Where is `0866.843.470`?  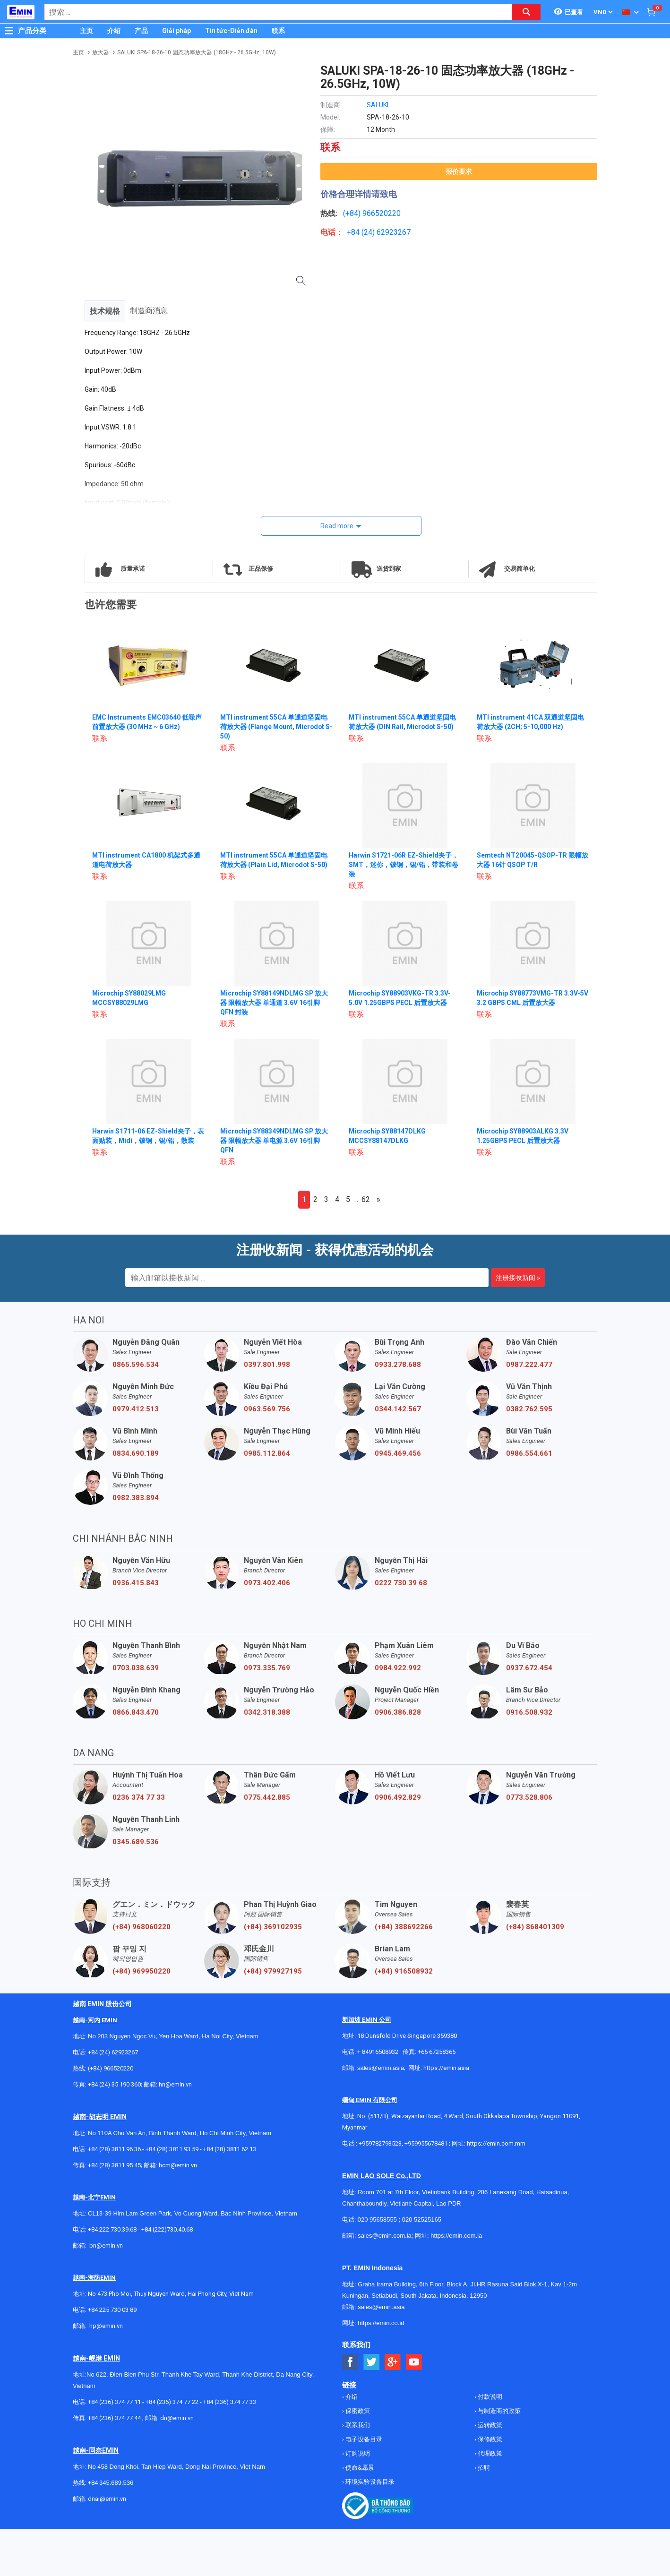
0866.843.470 is located at coordinates (135, 1712).